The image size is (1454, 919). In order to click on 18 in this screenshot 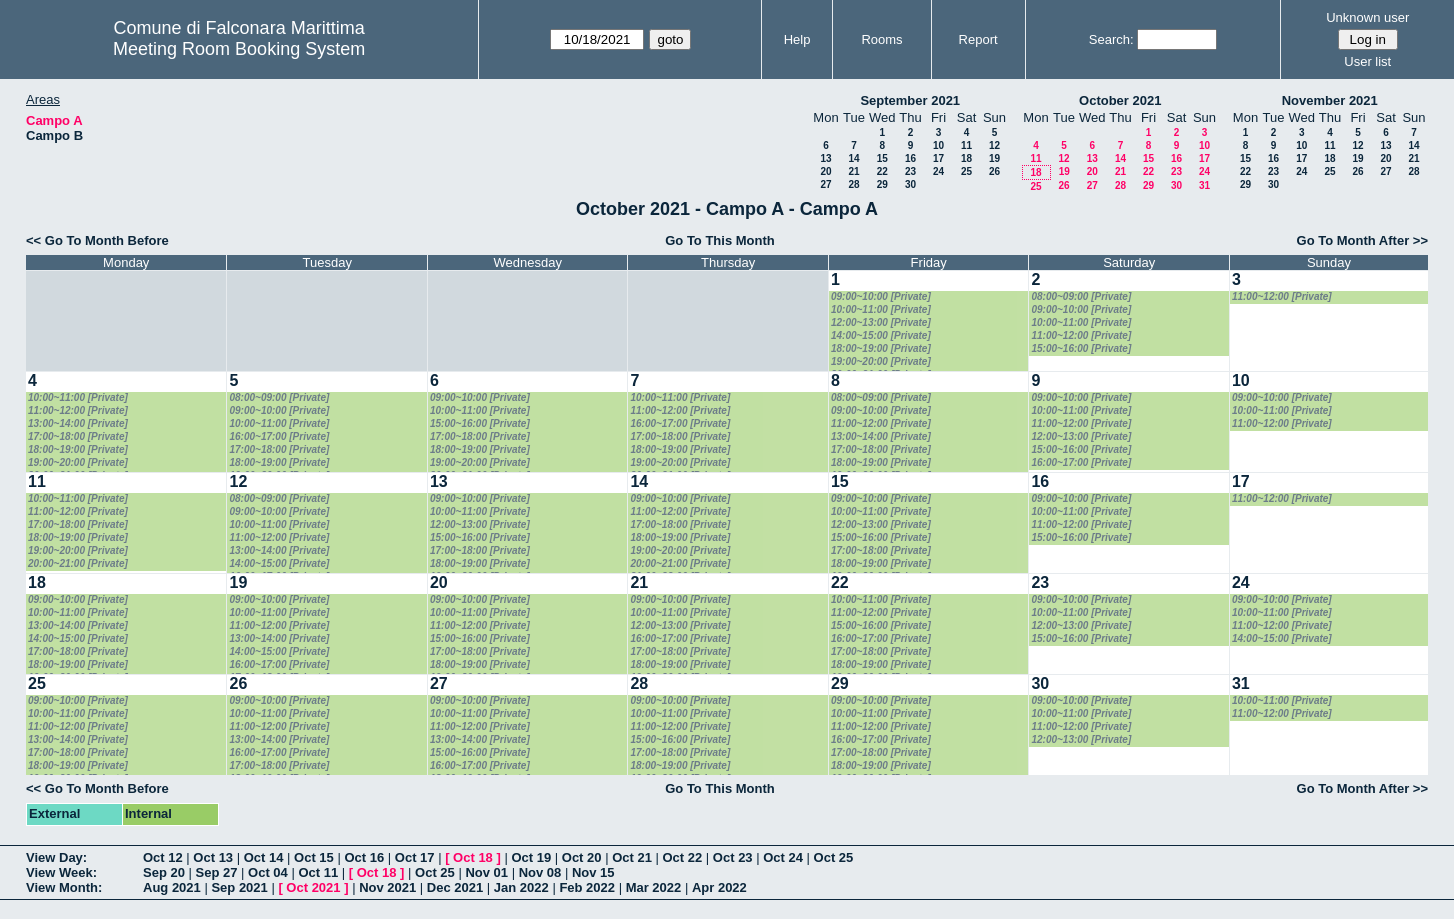, I will do `click(966, 158)`.